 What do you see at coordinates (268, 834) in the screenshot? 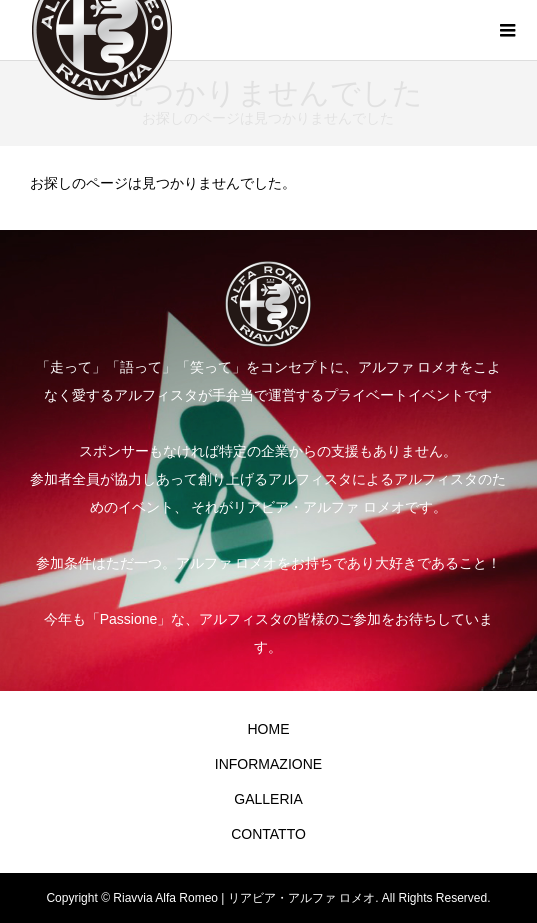
I see `CONTATTO` at bounding box center [268, 834].